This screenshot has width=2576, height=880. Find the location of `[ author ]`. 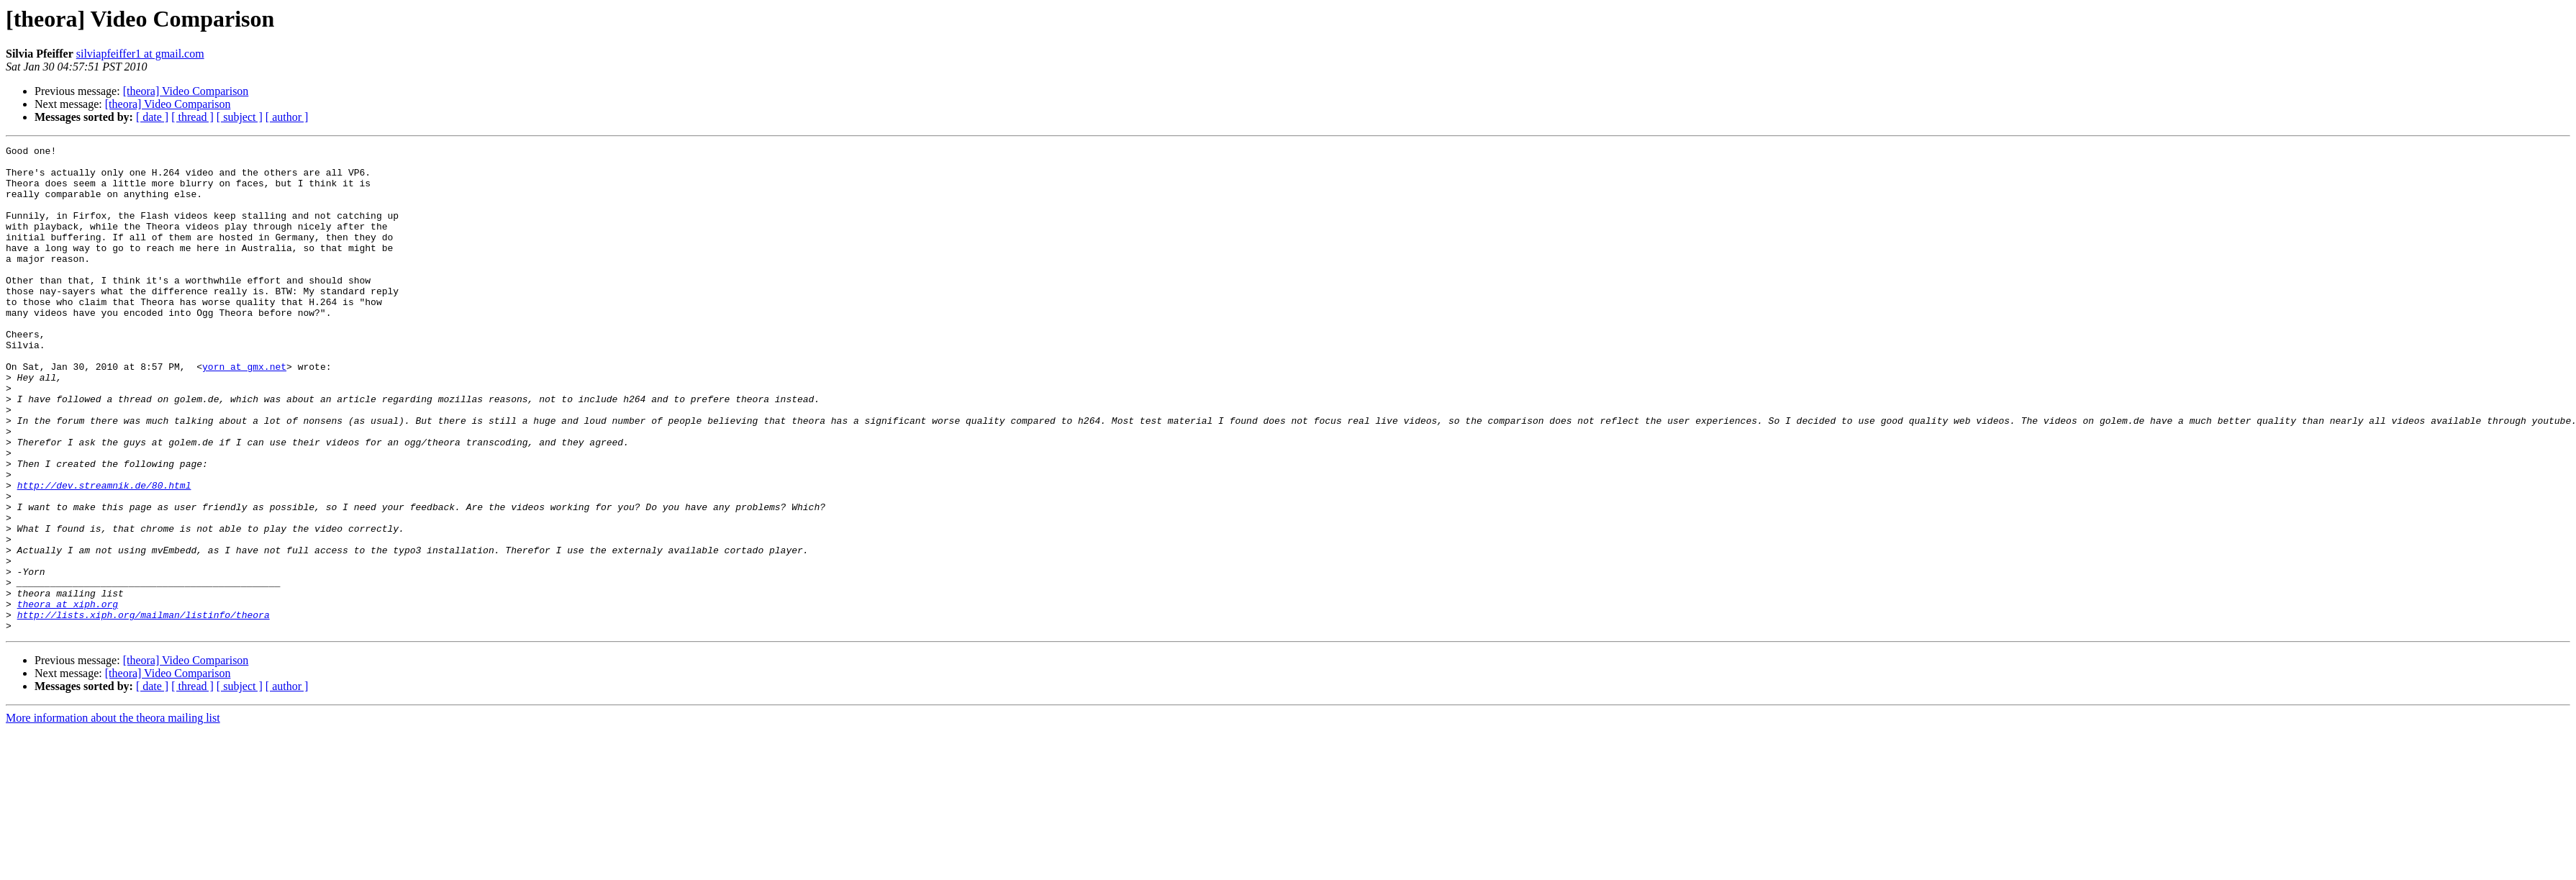

[ author ] is located at coordinates (287, 117).